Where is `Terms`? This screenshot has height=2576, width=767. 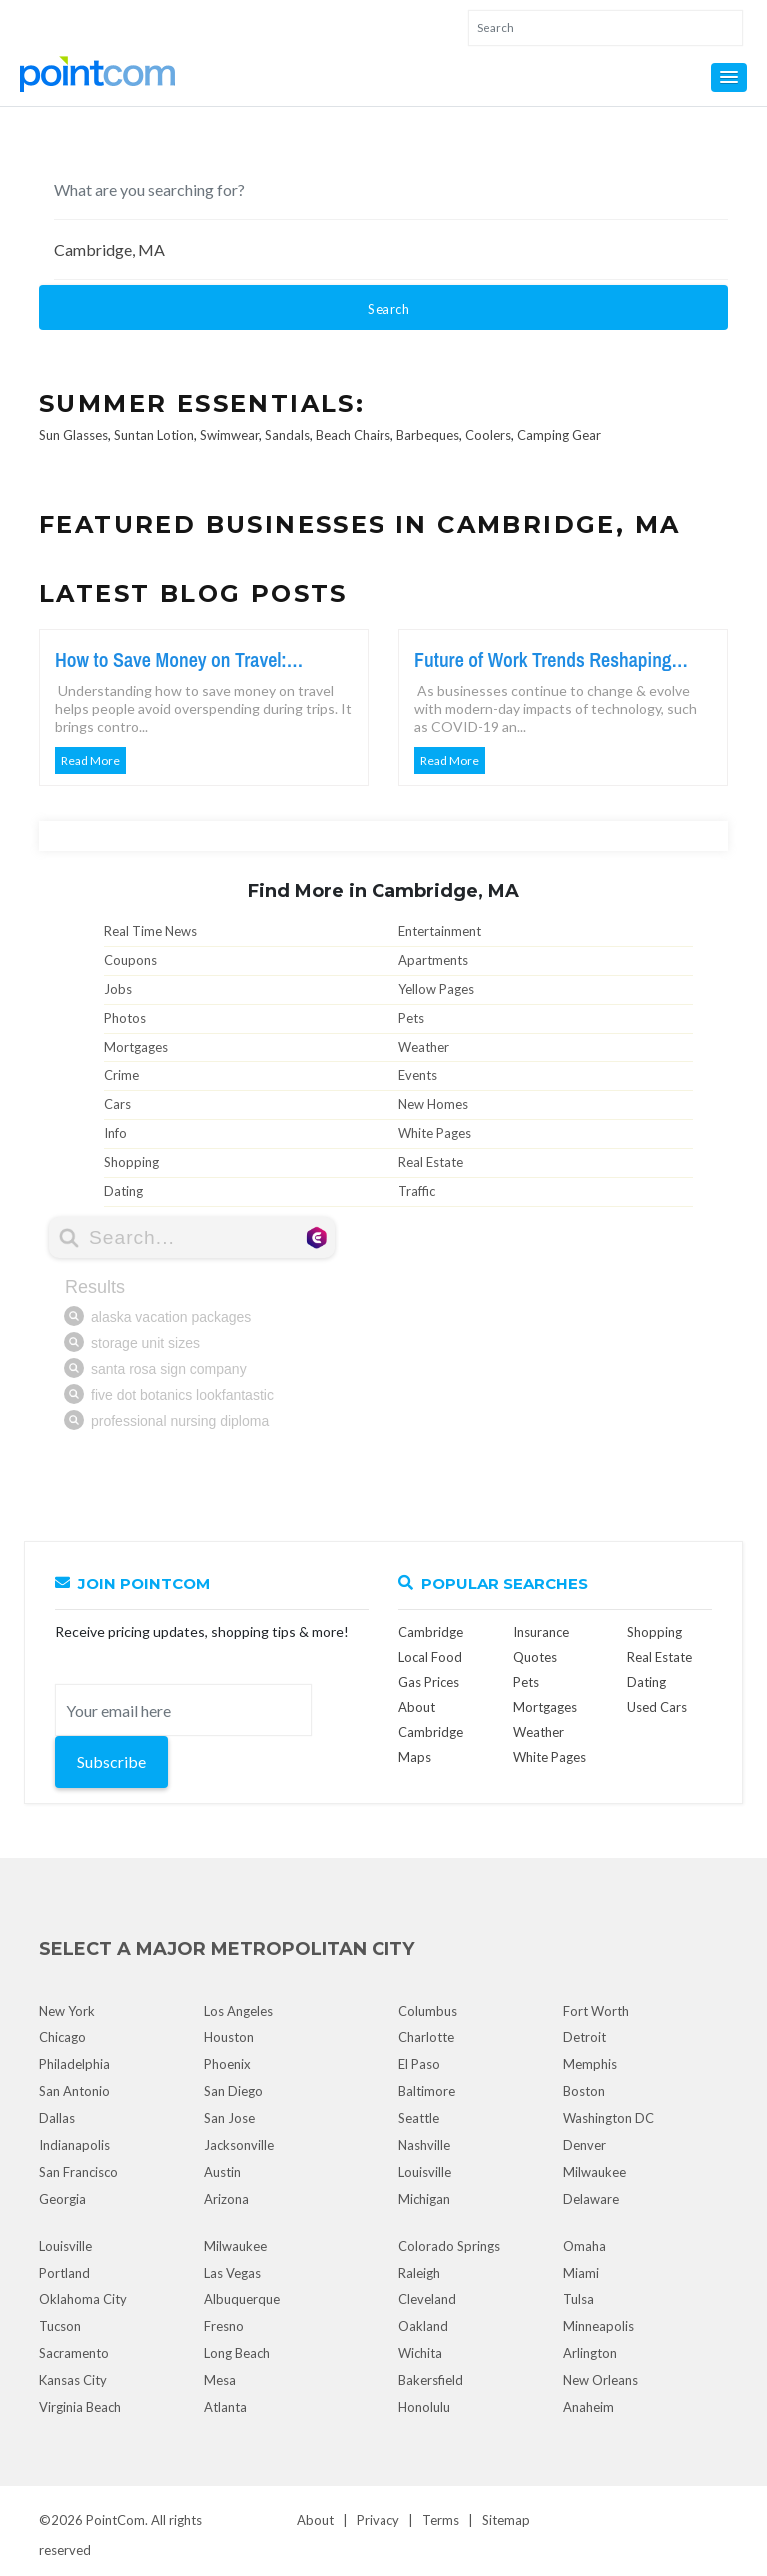
Terms is located at coordinates (440, 2520).